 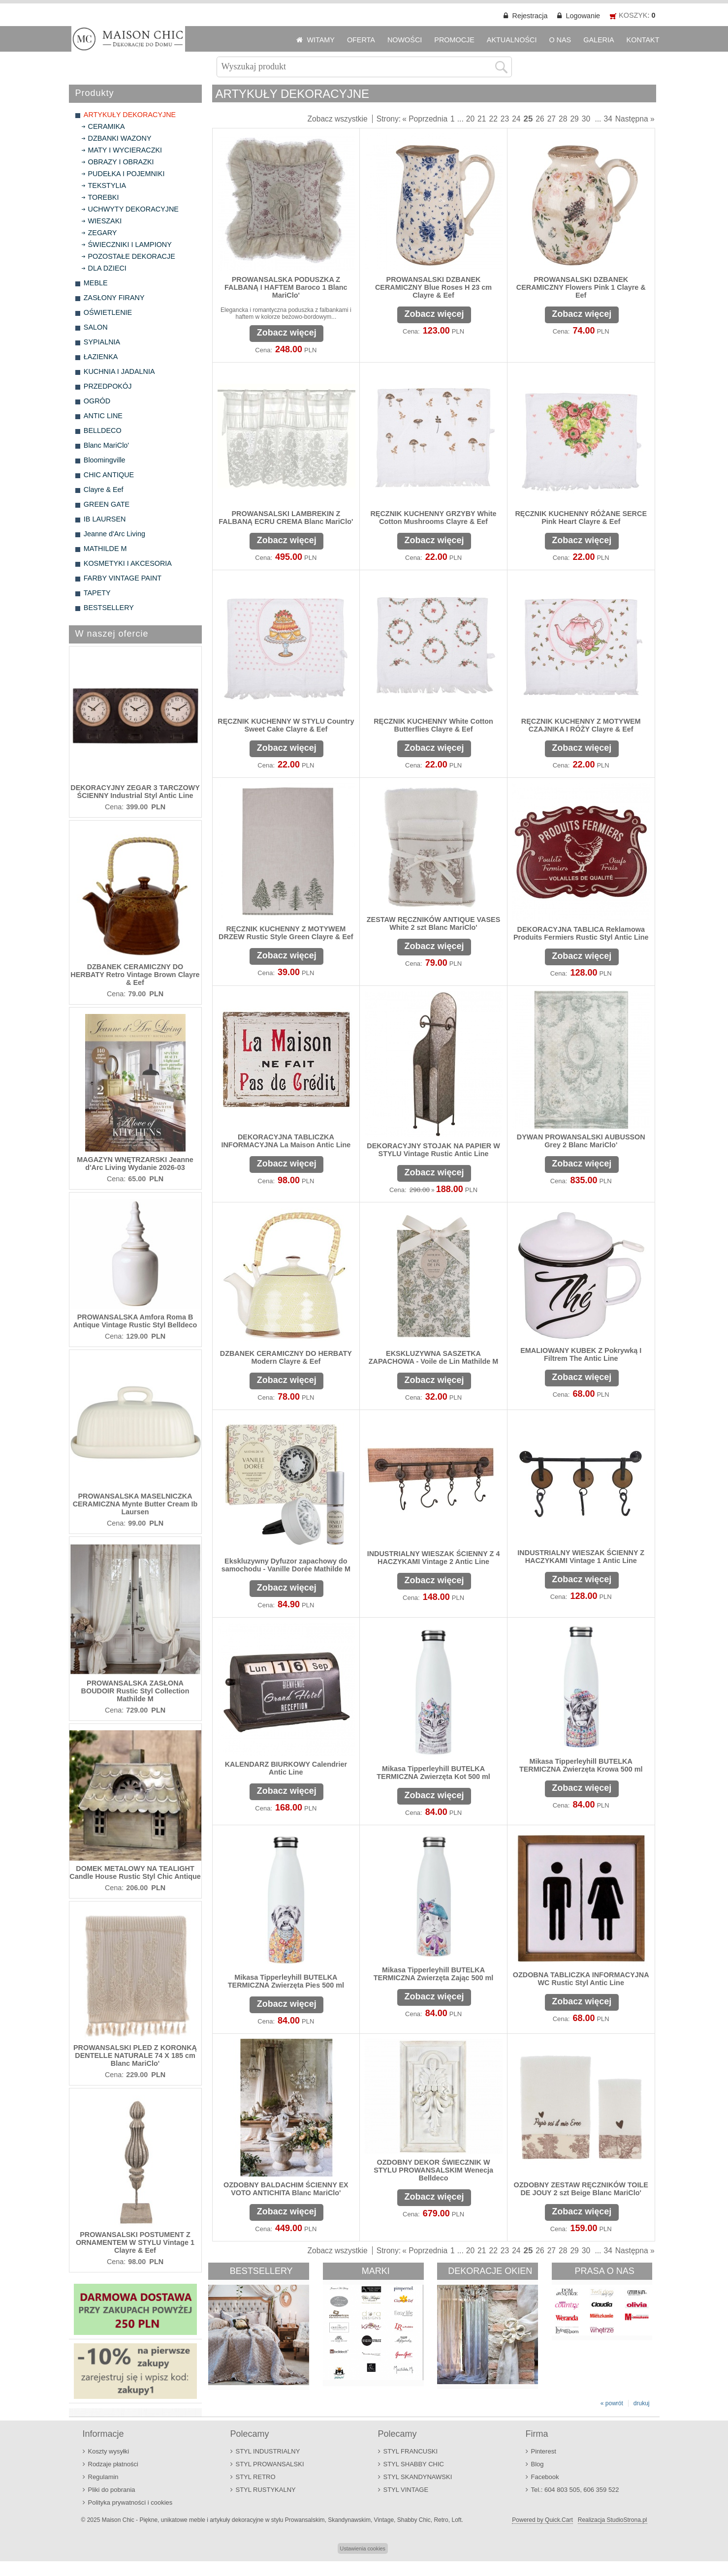 I want to click on « powrót, so click(x=612, y=2403).